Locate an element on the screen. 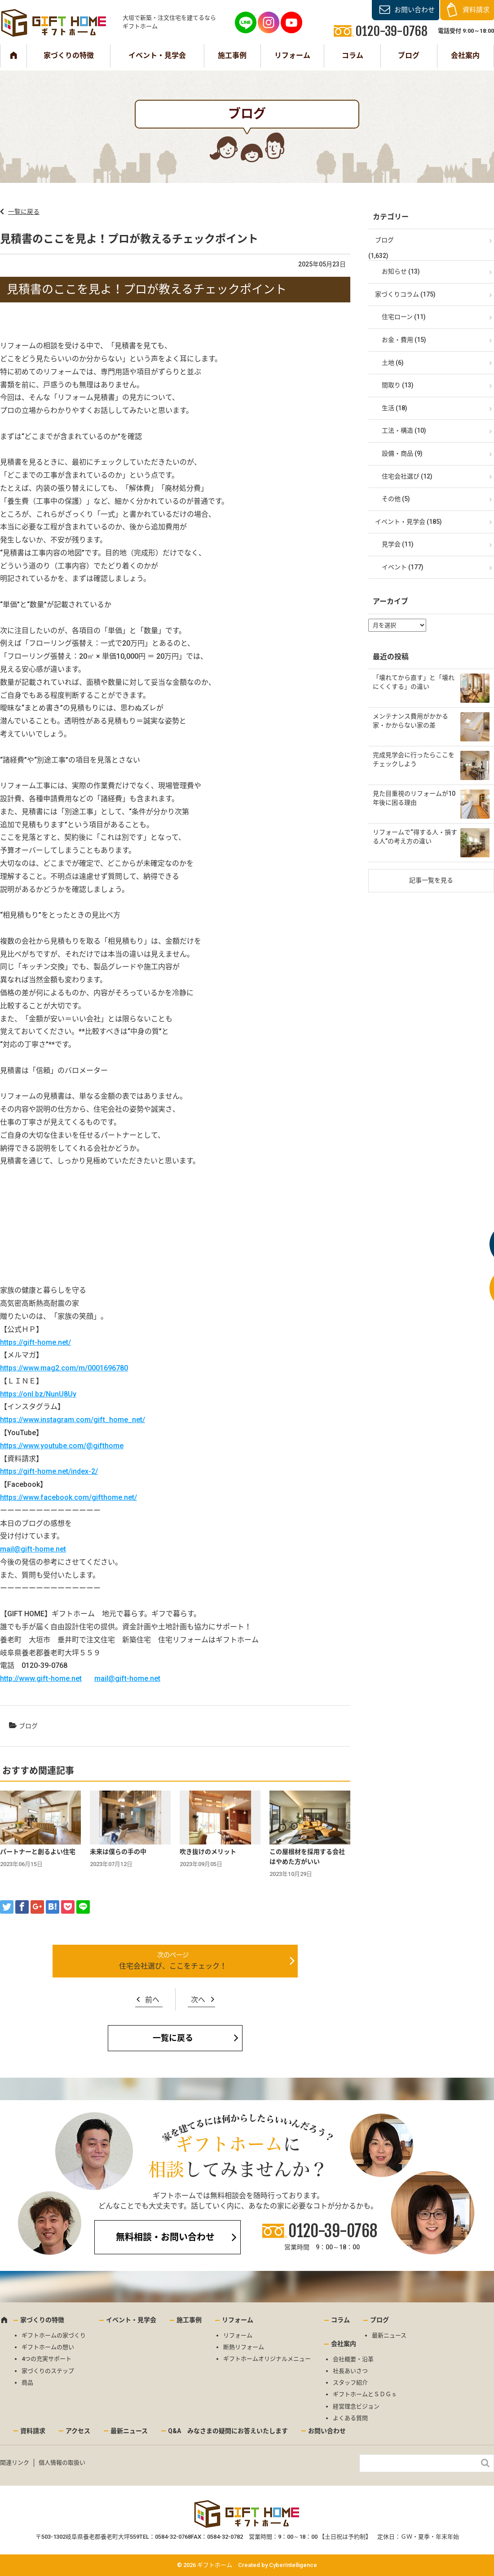 This screenshot has height=2576, width=494. https://gift-home.net/ is located at coordinates (35, 1342).